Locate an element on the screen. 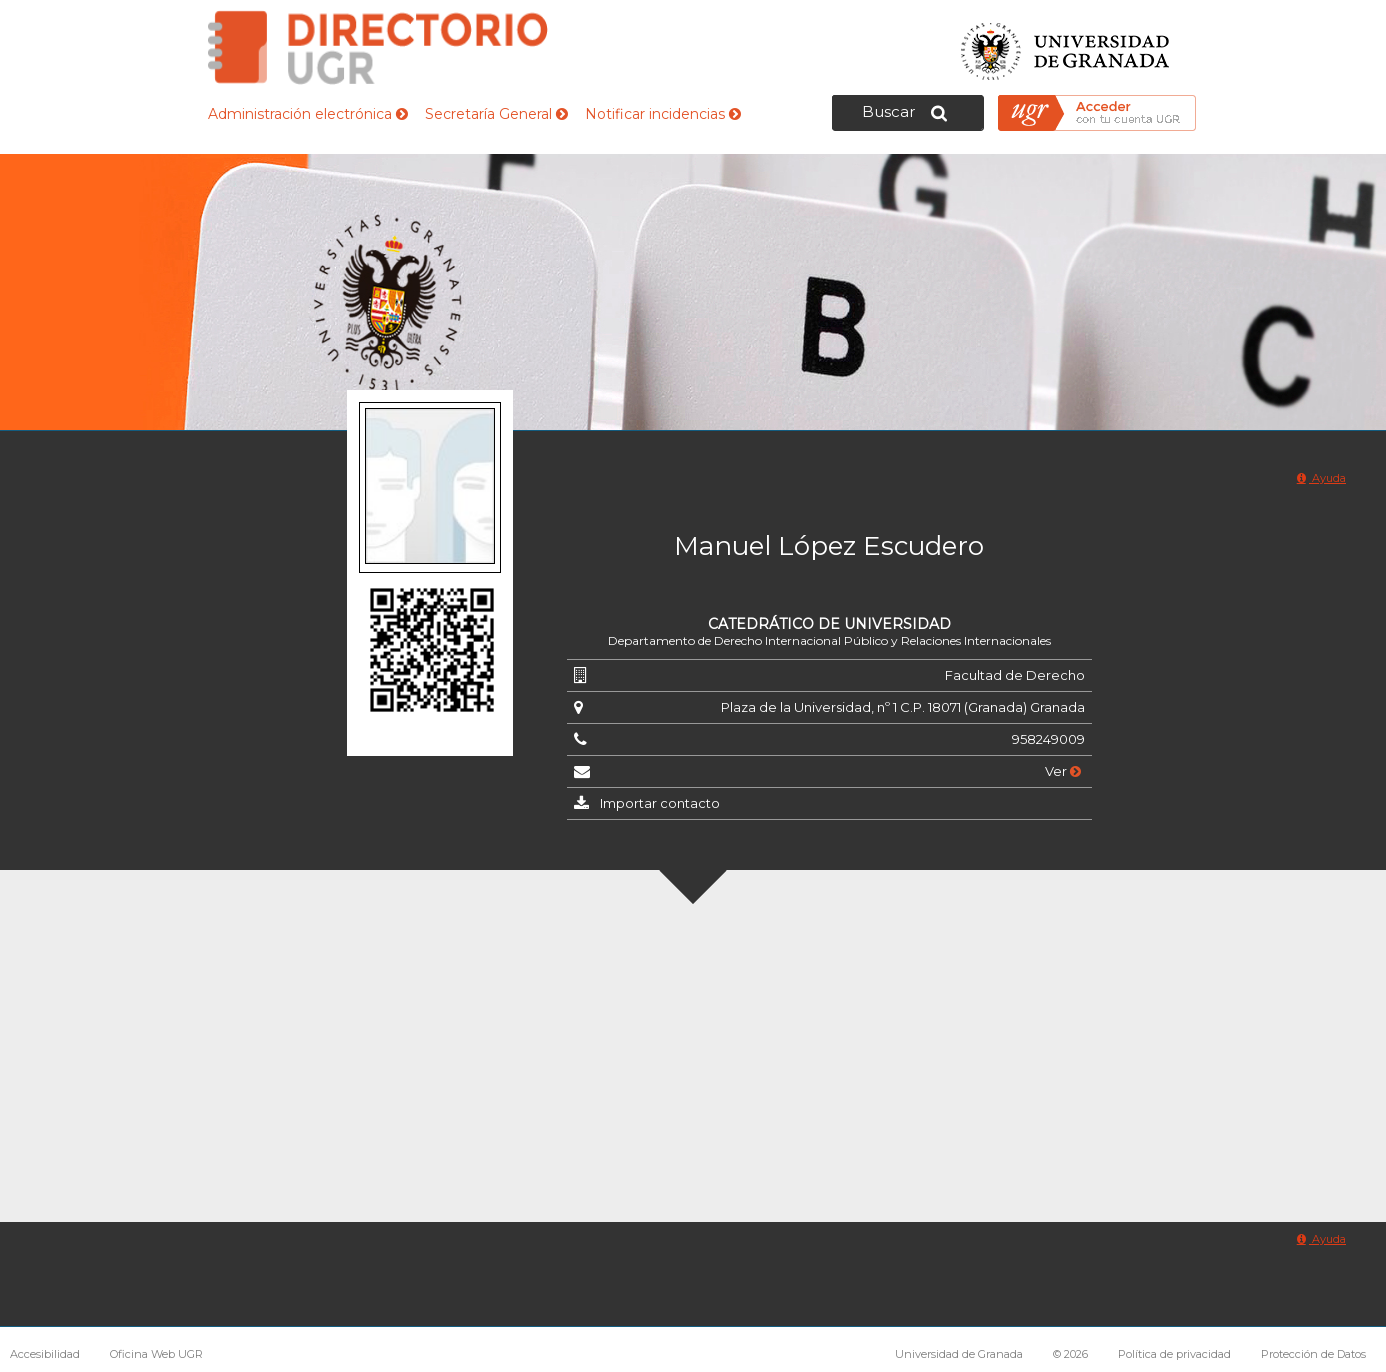  © 2026 is located at coordinates (1070, 1354).